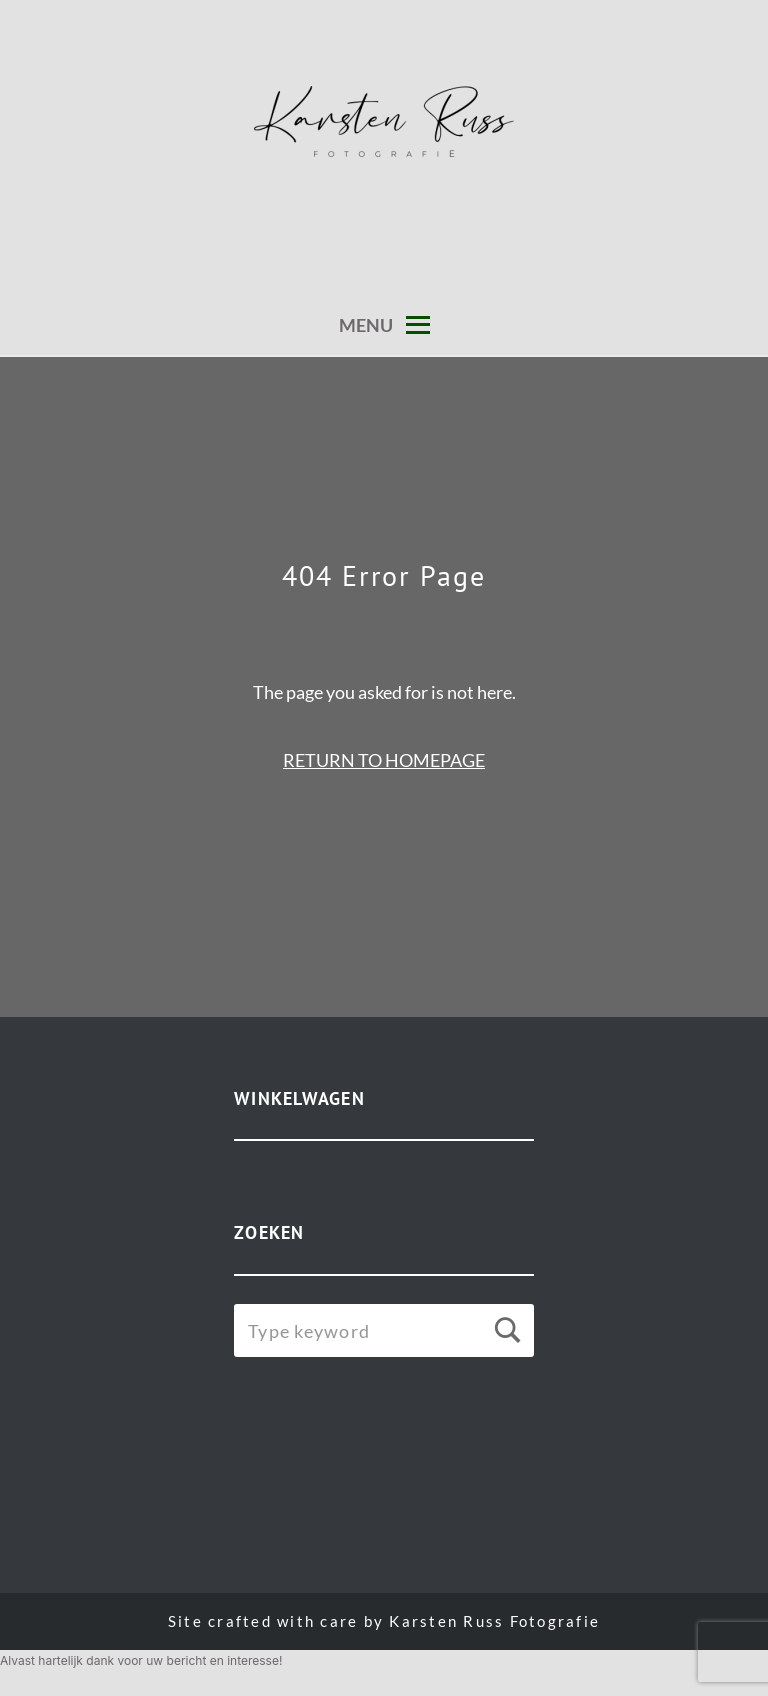 The width and height of the screenshot is (768, 1696). Describe the element at coordinates (494, 1621) in the screenshot. I see `Karsten Russ Fotografie` at that location.